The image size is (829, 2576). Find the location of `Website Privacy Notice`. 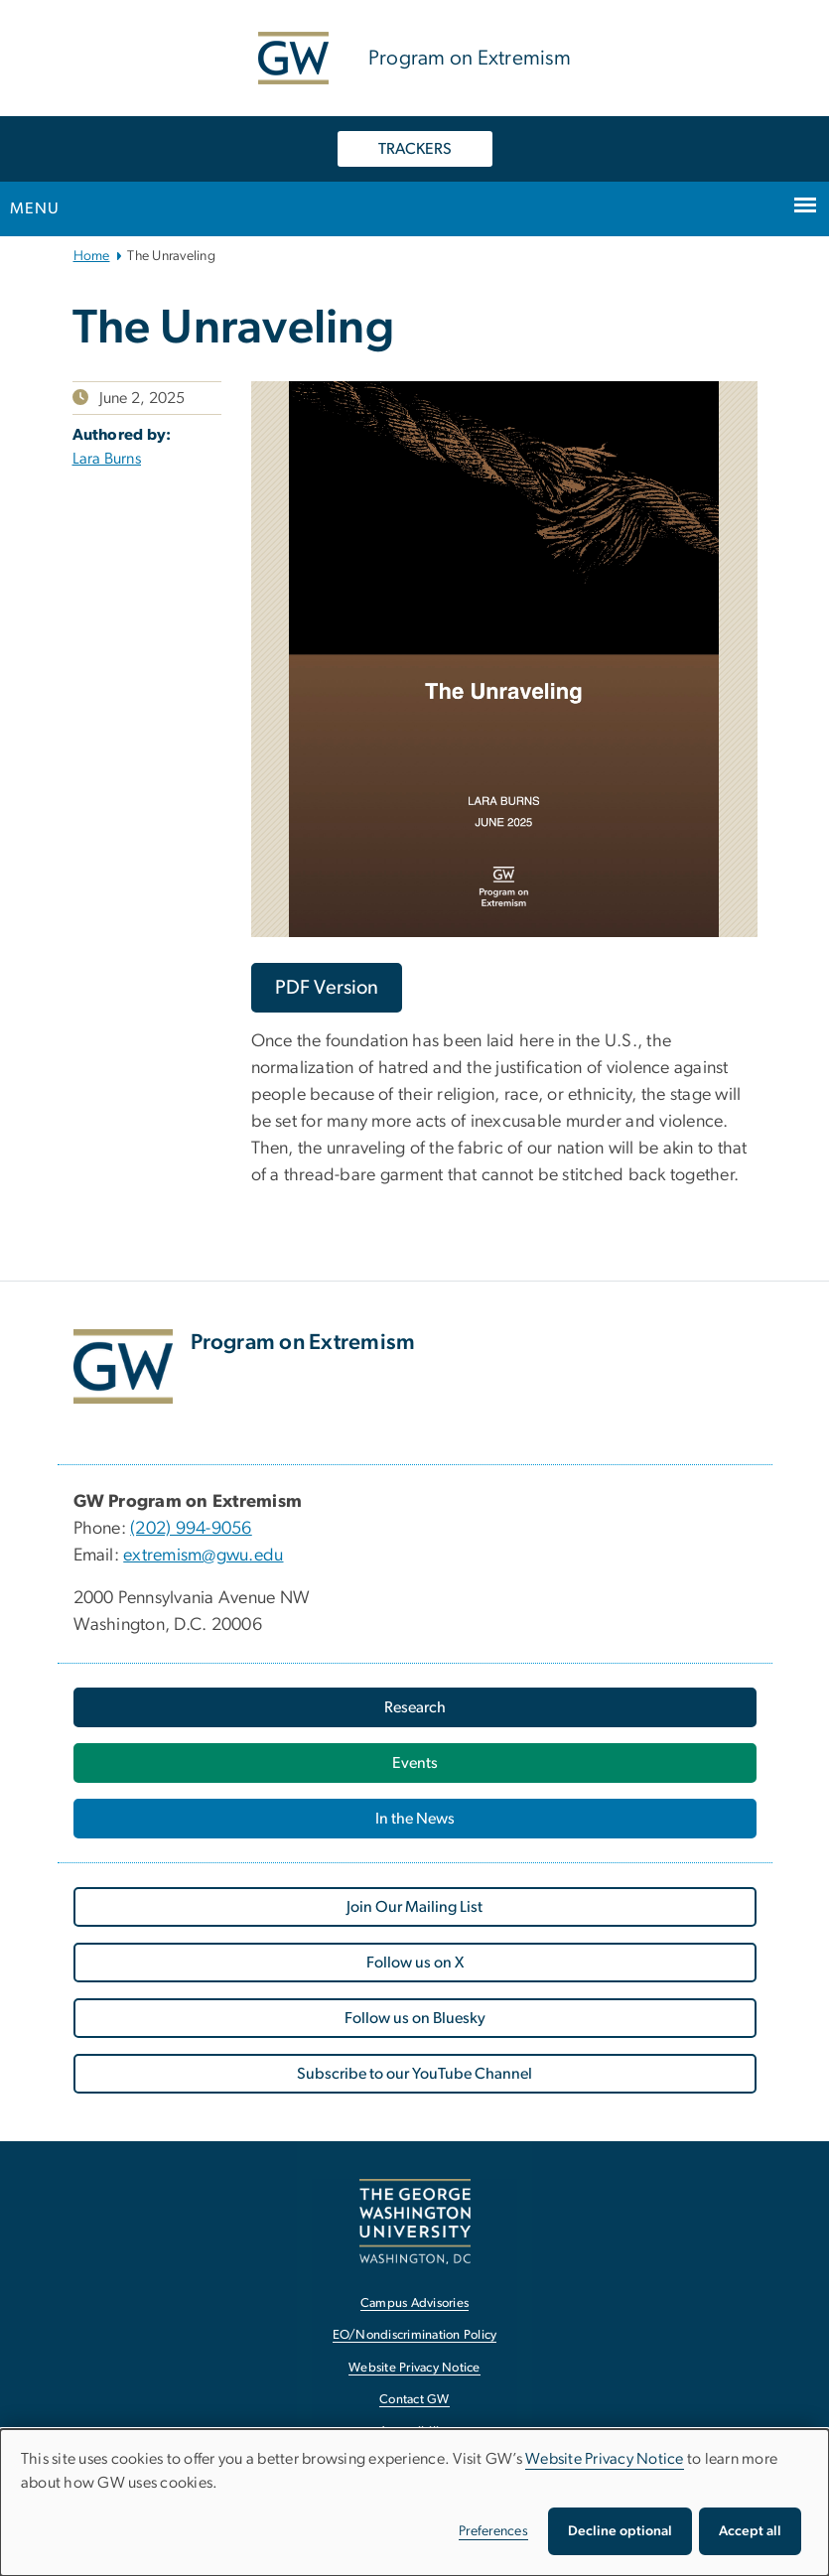

Website Privacy Notice is located at coordinates (604, 2459).